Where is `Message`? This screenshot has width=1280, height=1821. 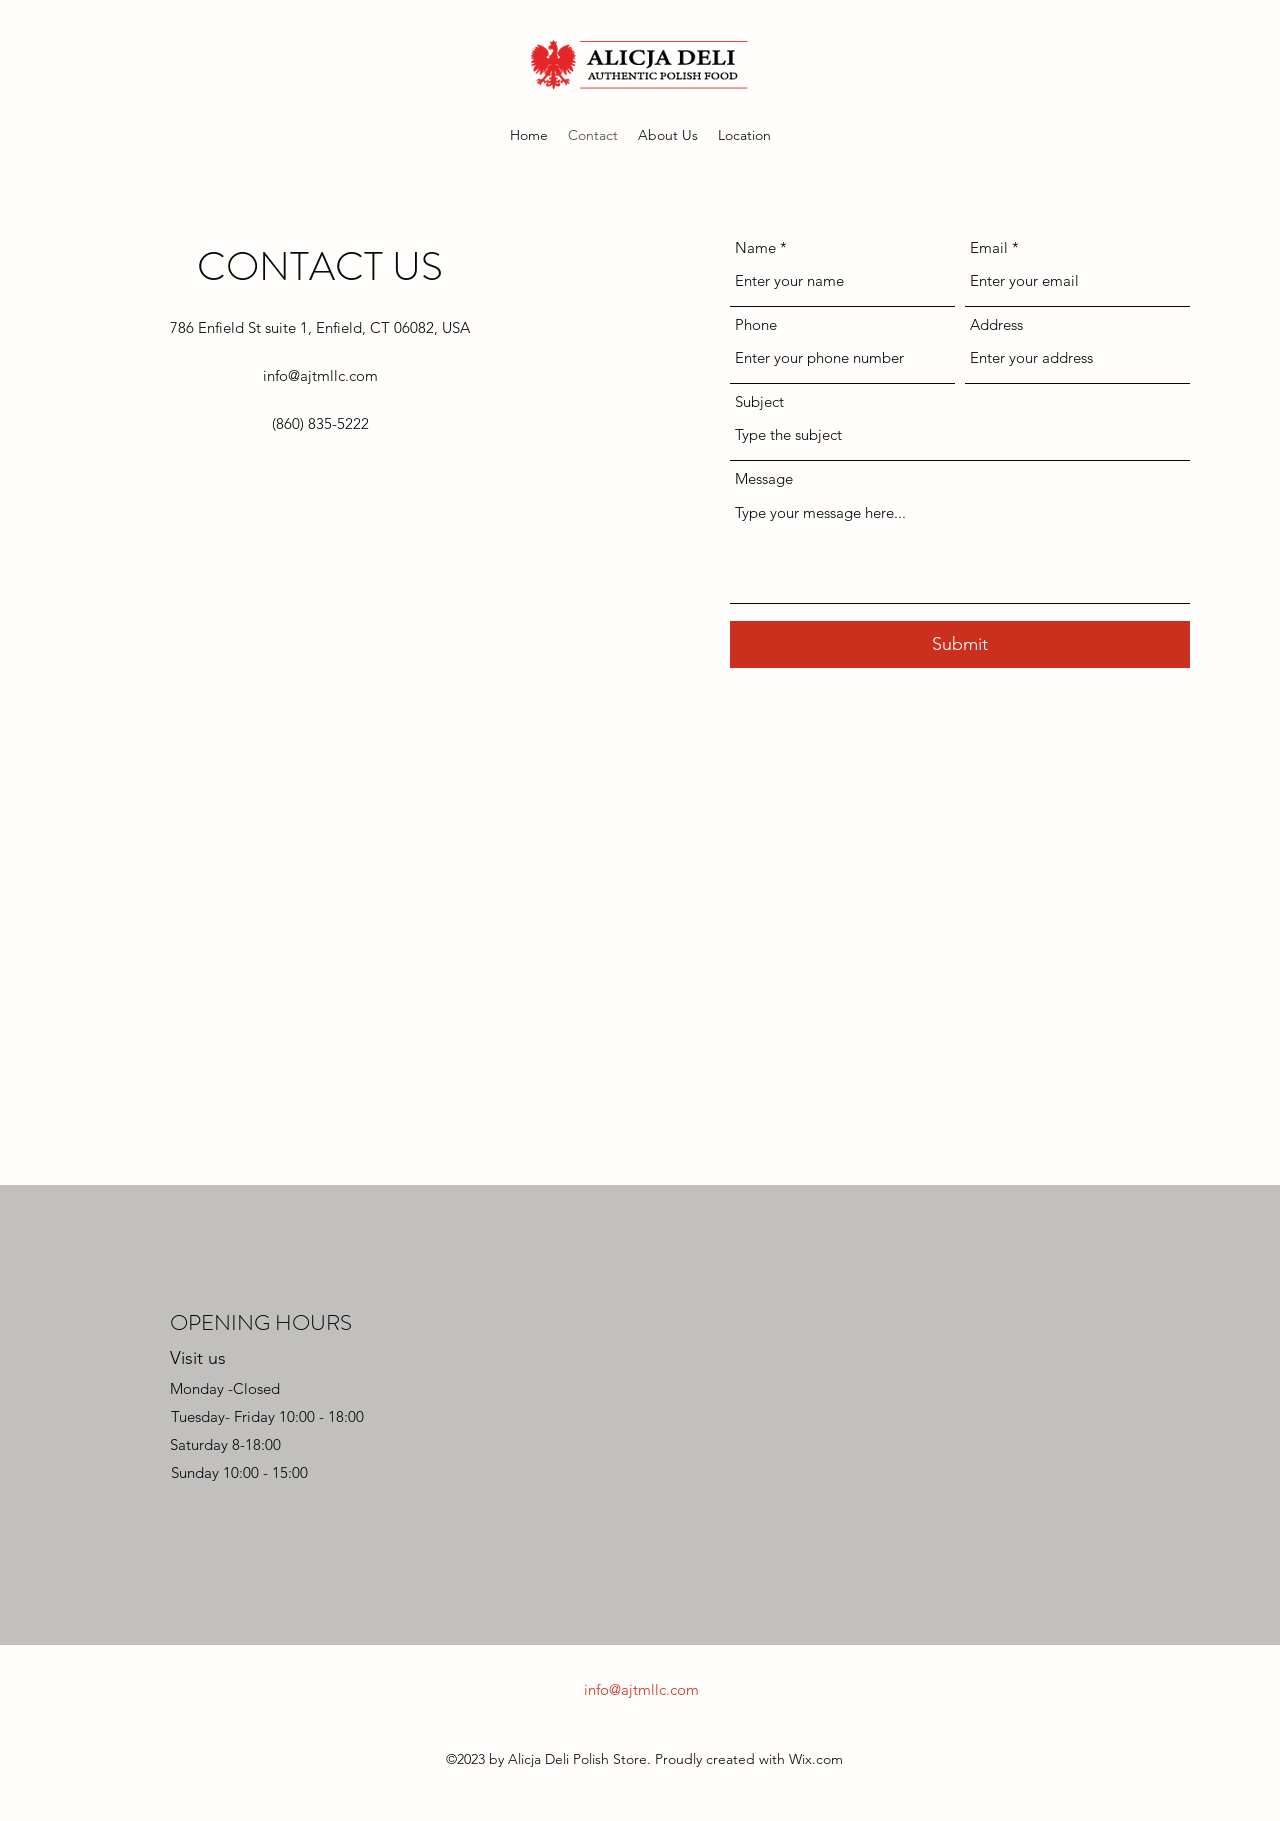 Message is located at coordinates (764, 478).